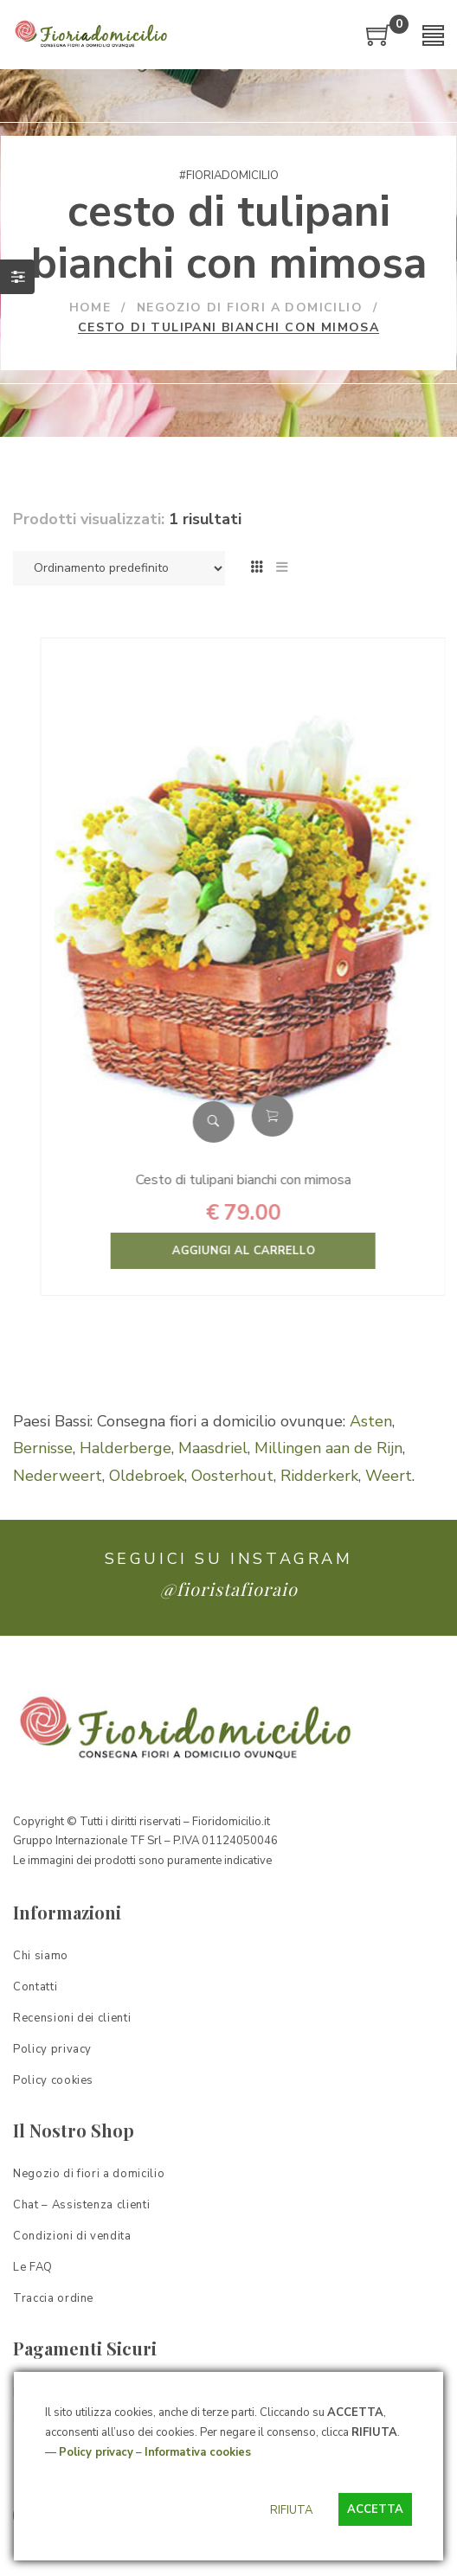 Image resolution: width=457 pixels, height=2576 pixels. Describe the element at coordinates (43, 1448) in the screenshot. I see `Bernisse` at that location.